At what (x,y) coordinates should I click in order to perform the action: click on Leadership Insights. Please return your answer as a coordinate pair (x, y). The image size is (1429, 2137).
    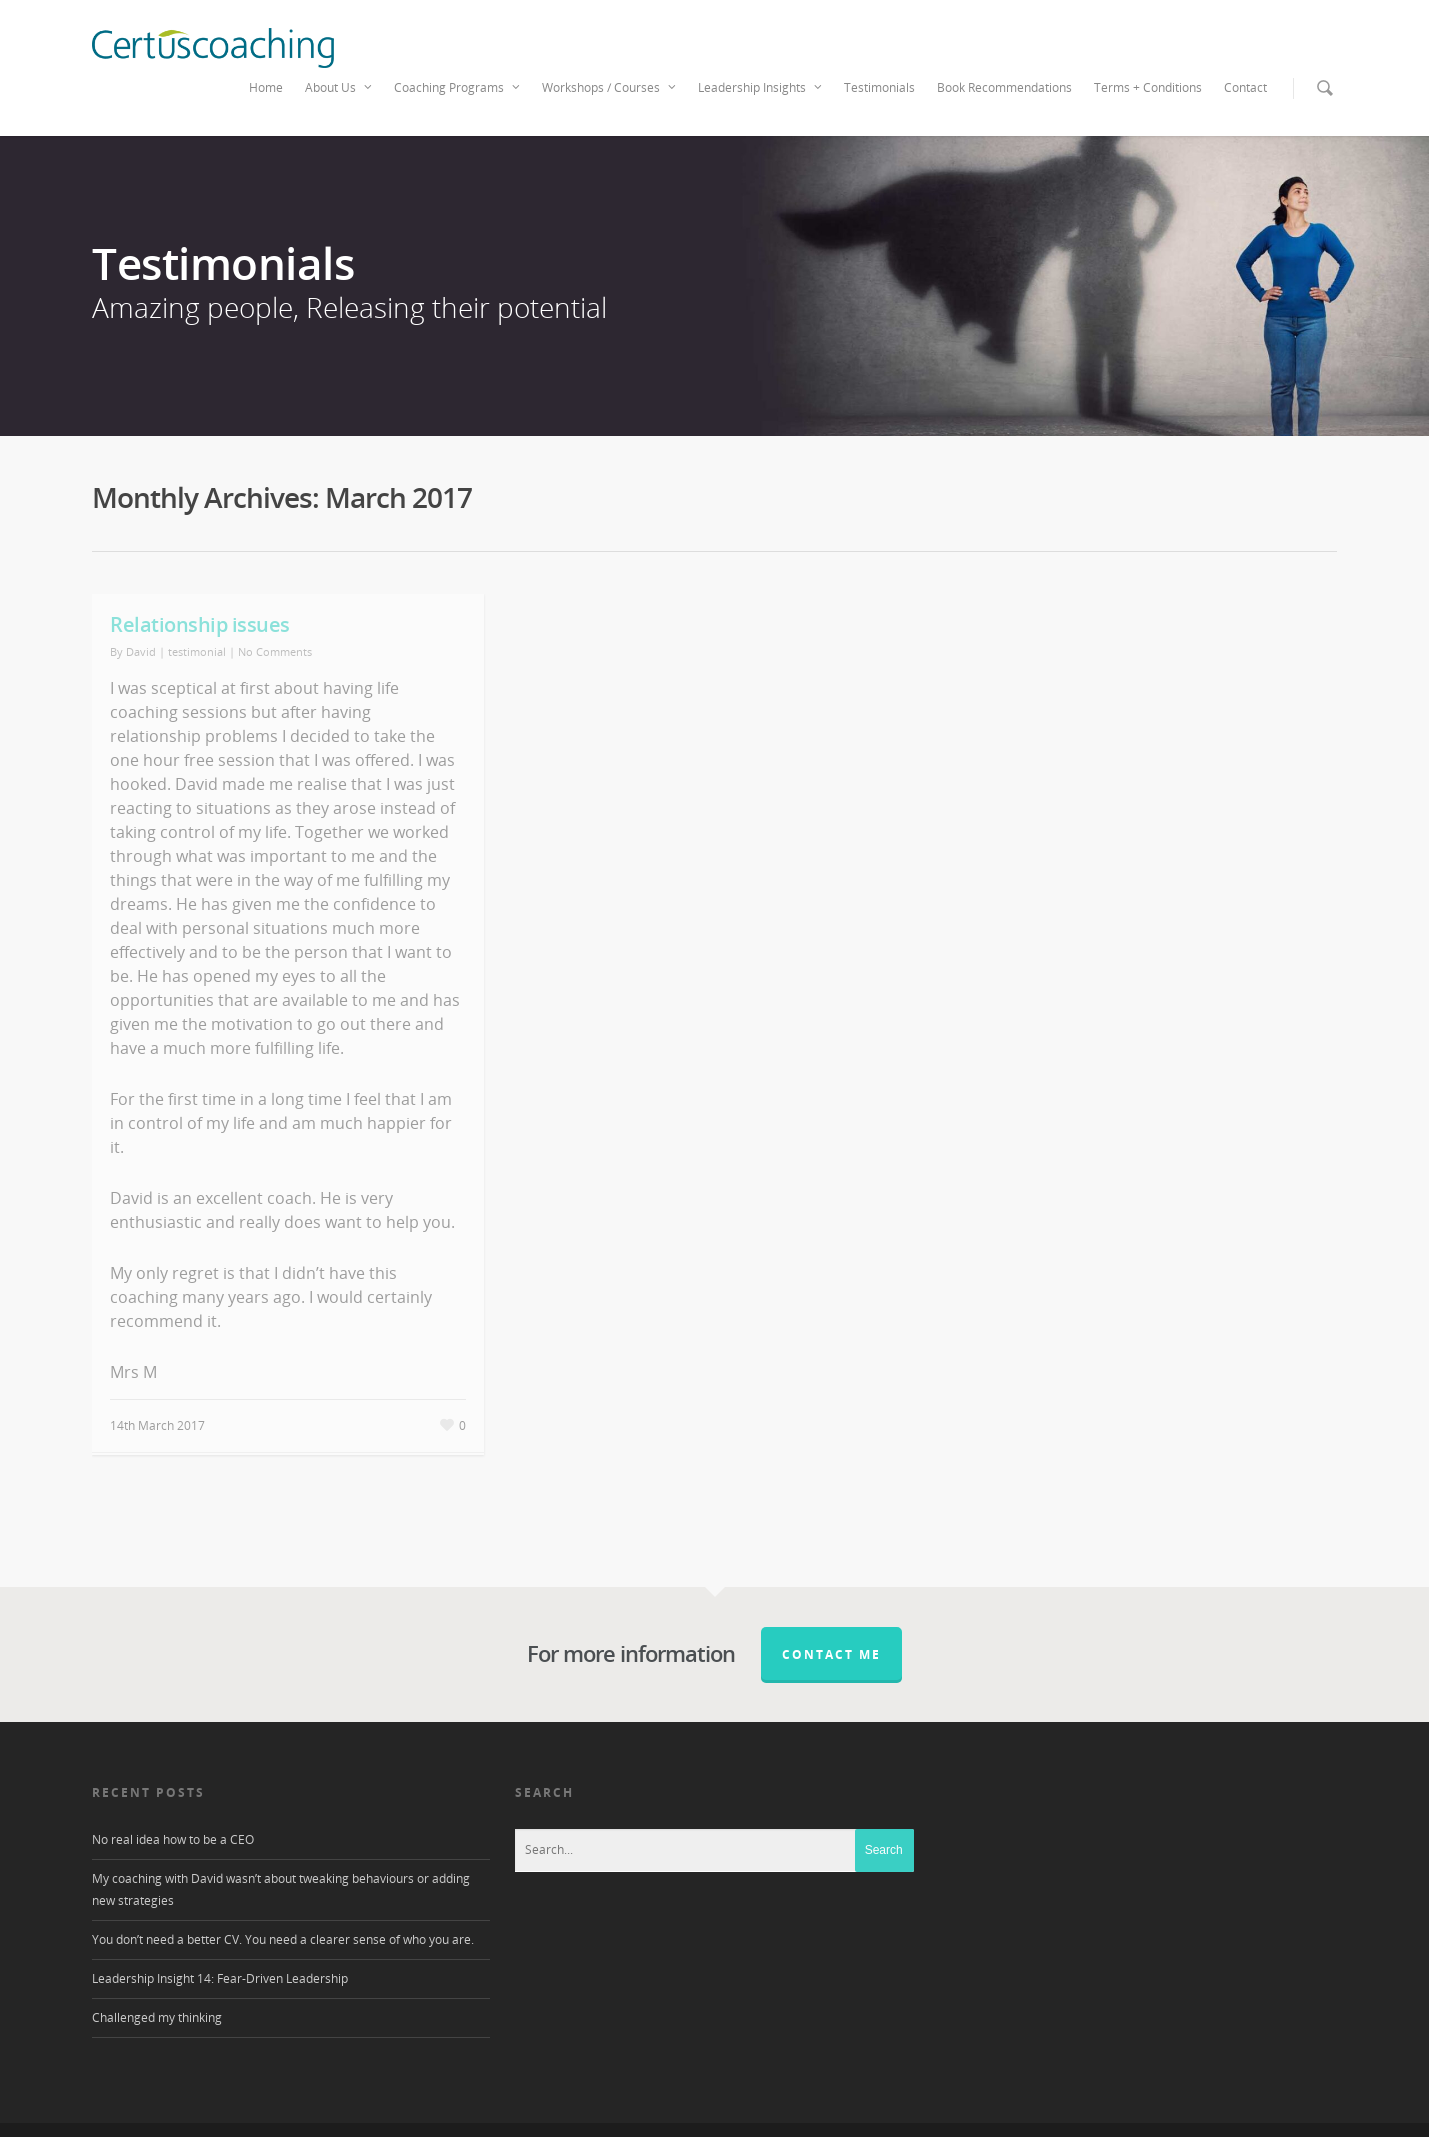
    Looking at the image, I should click on (761, 88).